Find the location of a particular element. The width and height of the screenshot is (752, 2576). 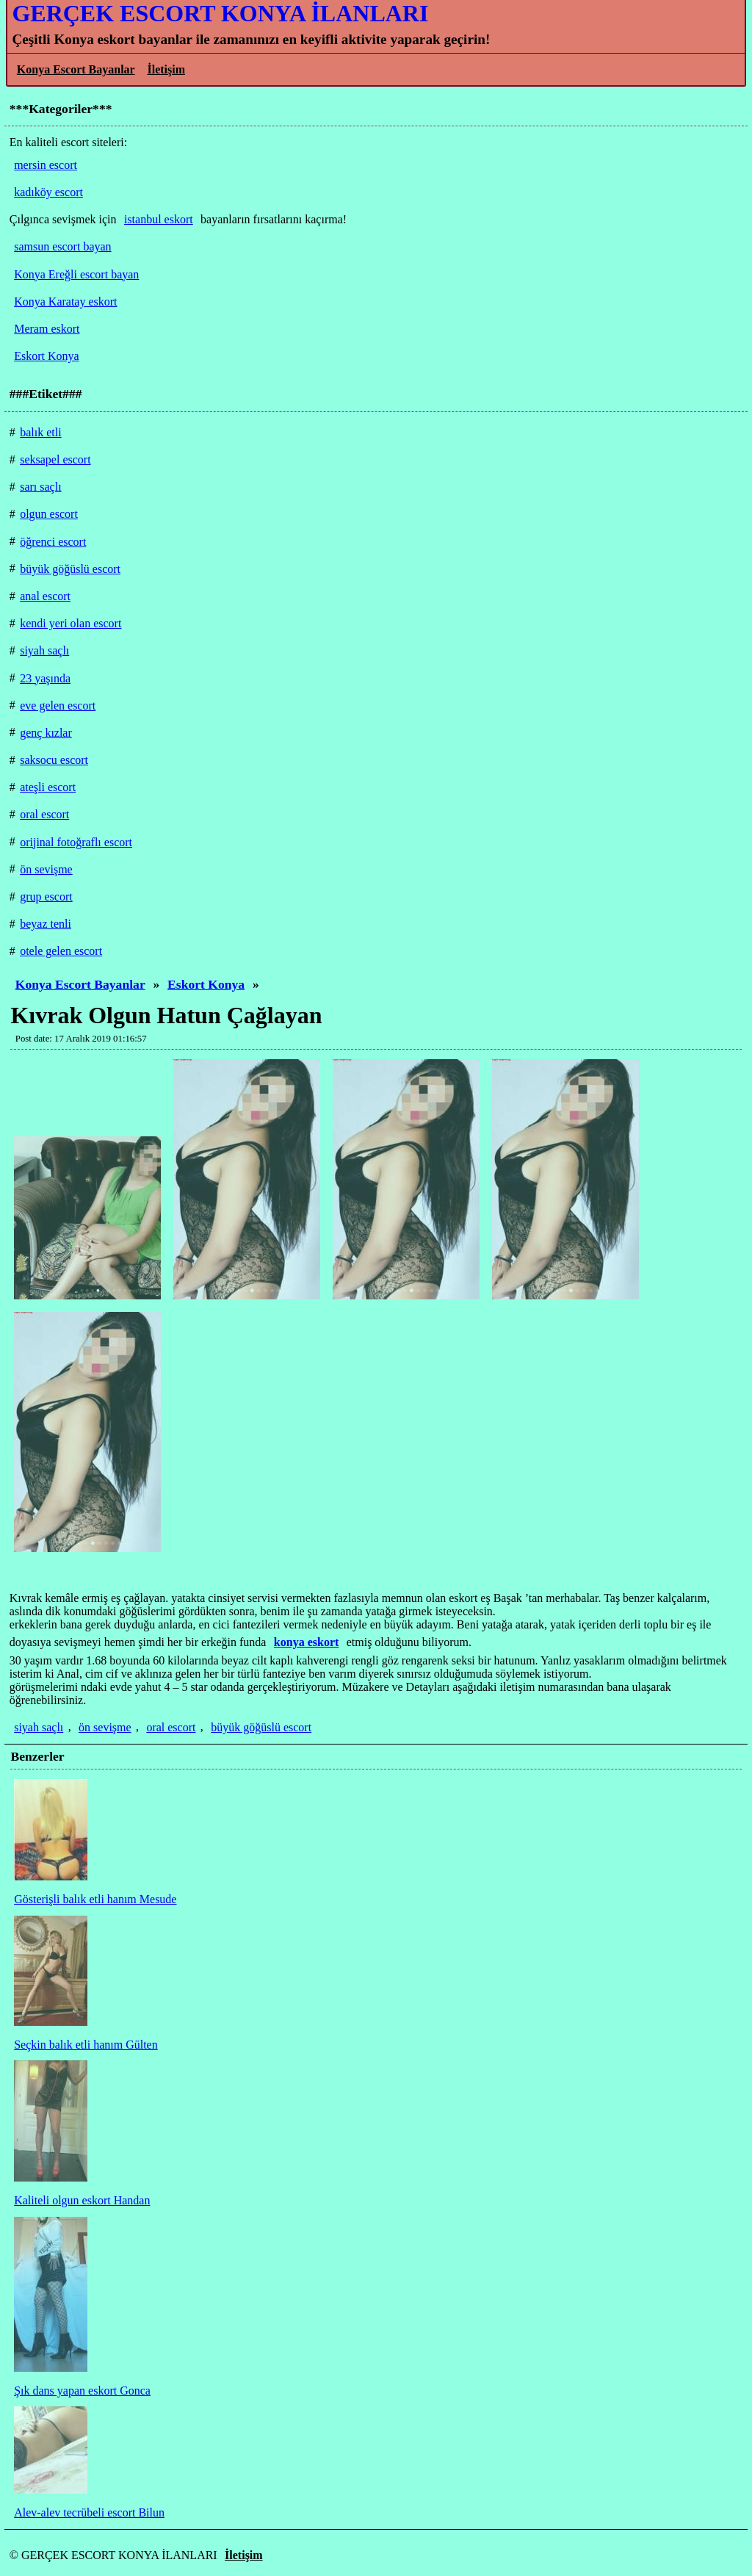

mersin escort is located at coordinates (45, 165).